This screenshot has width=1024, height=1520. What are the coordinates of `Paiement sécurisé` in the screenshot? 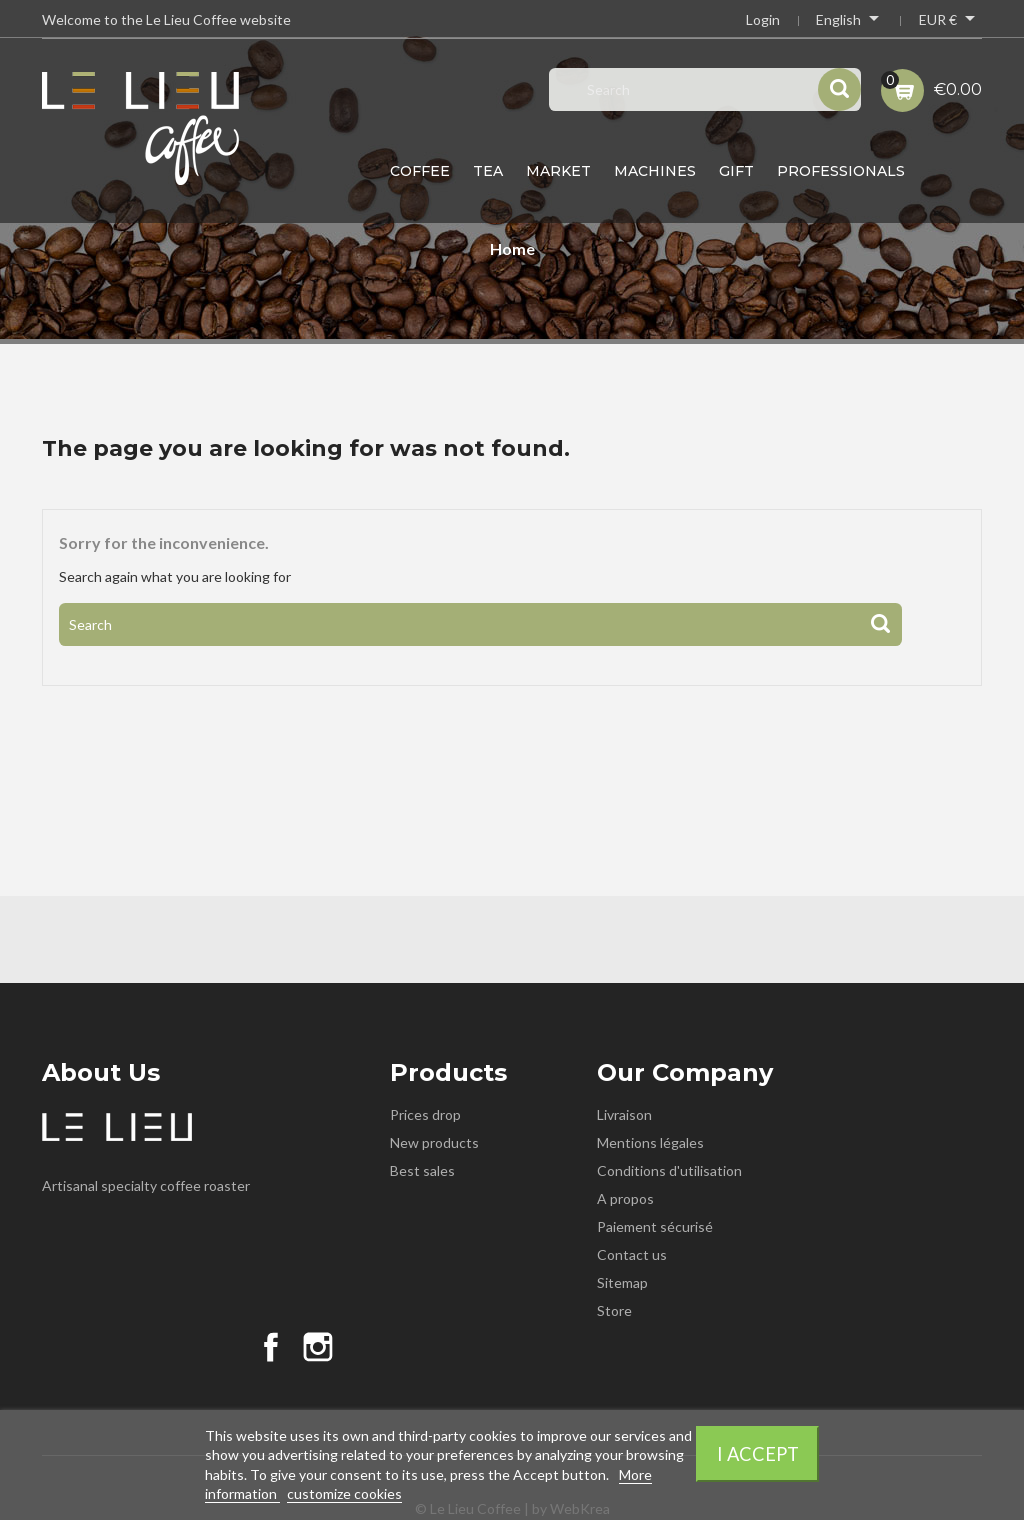 It's located at (655, 1226).